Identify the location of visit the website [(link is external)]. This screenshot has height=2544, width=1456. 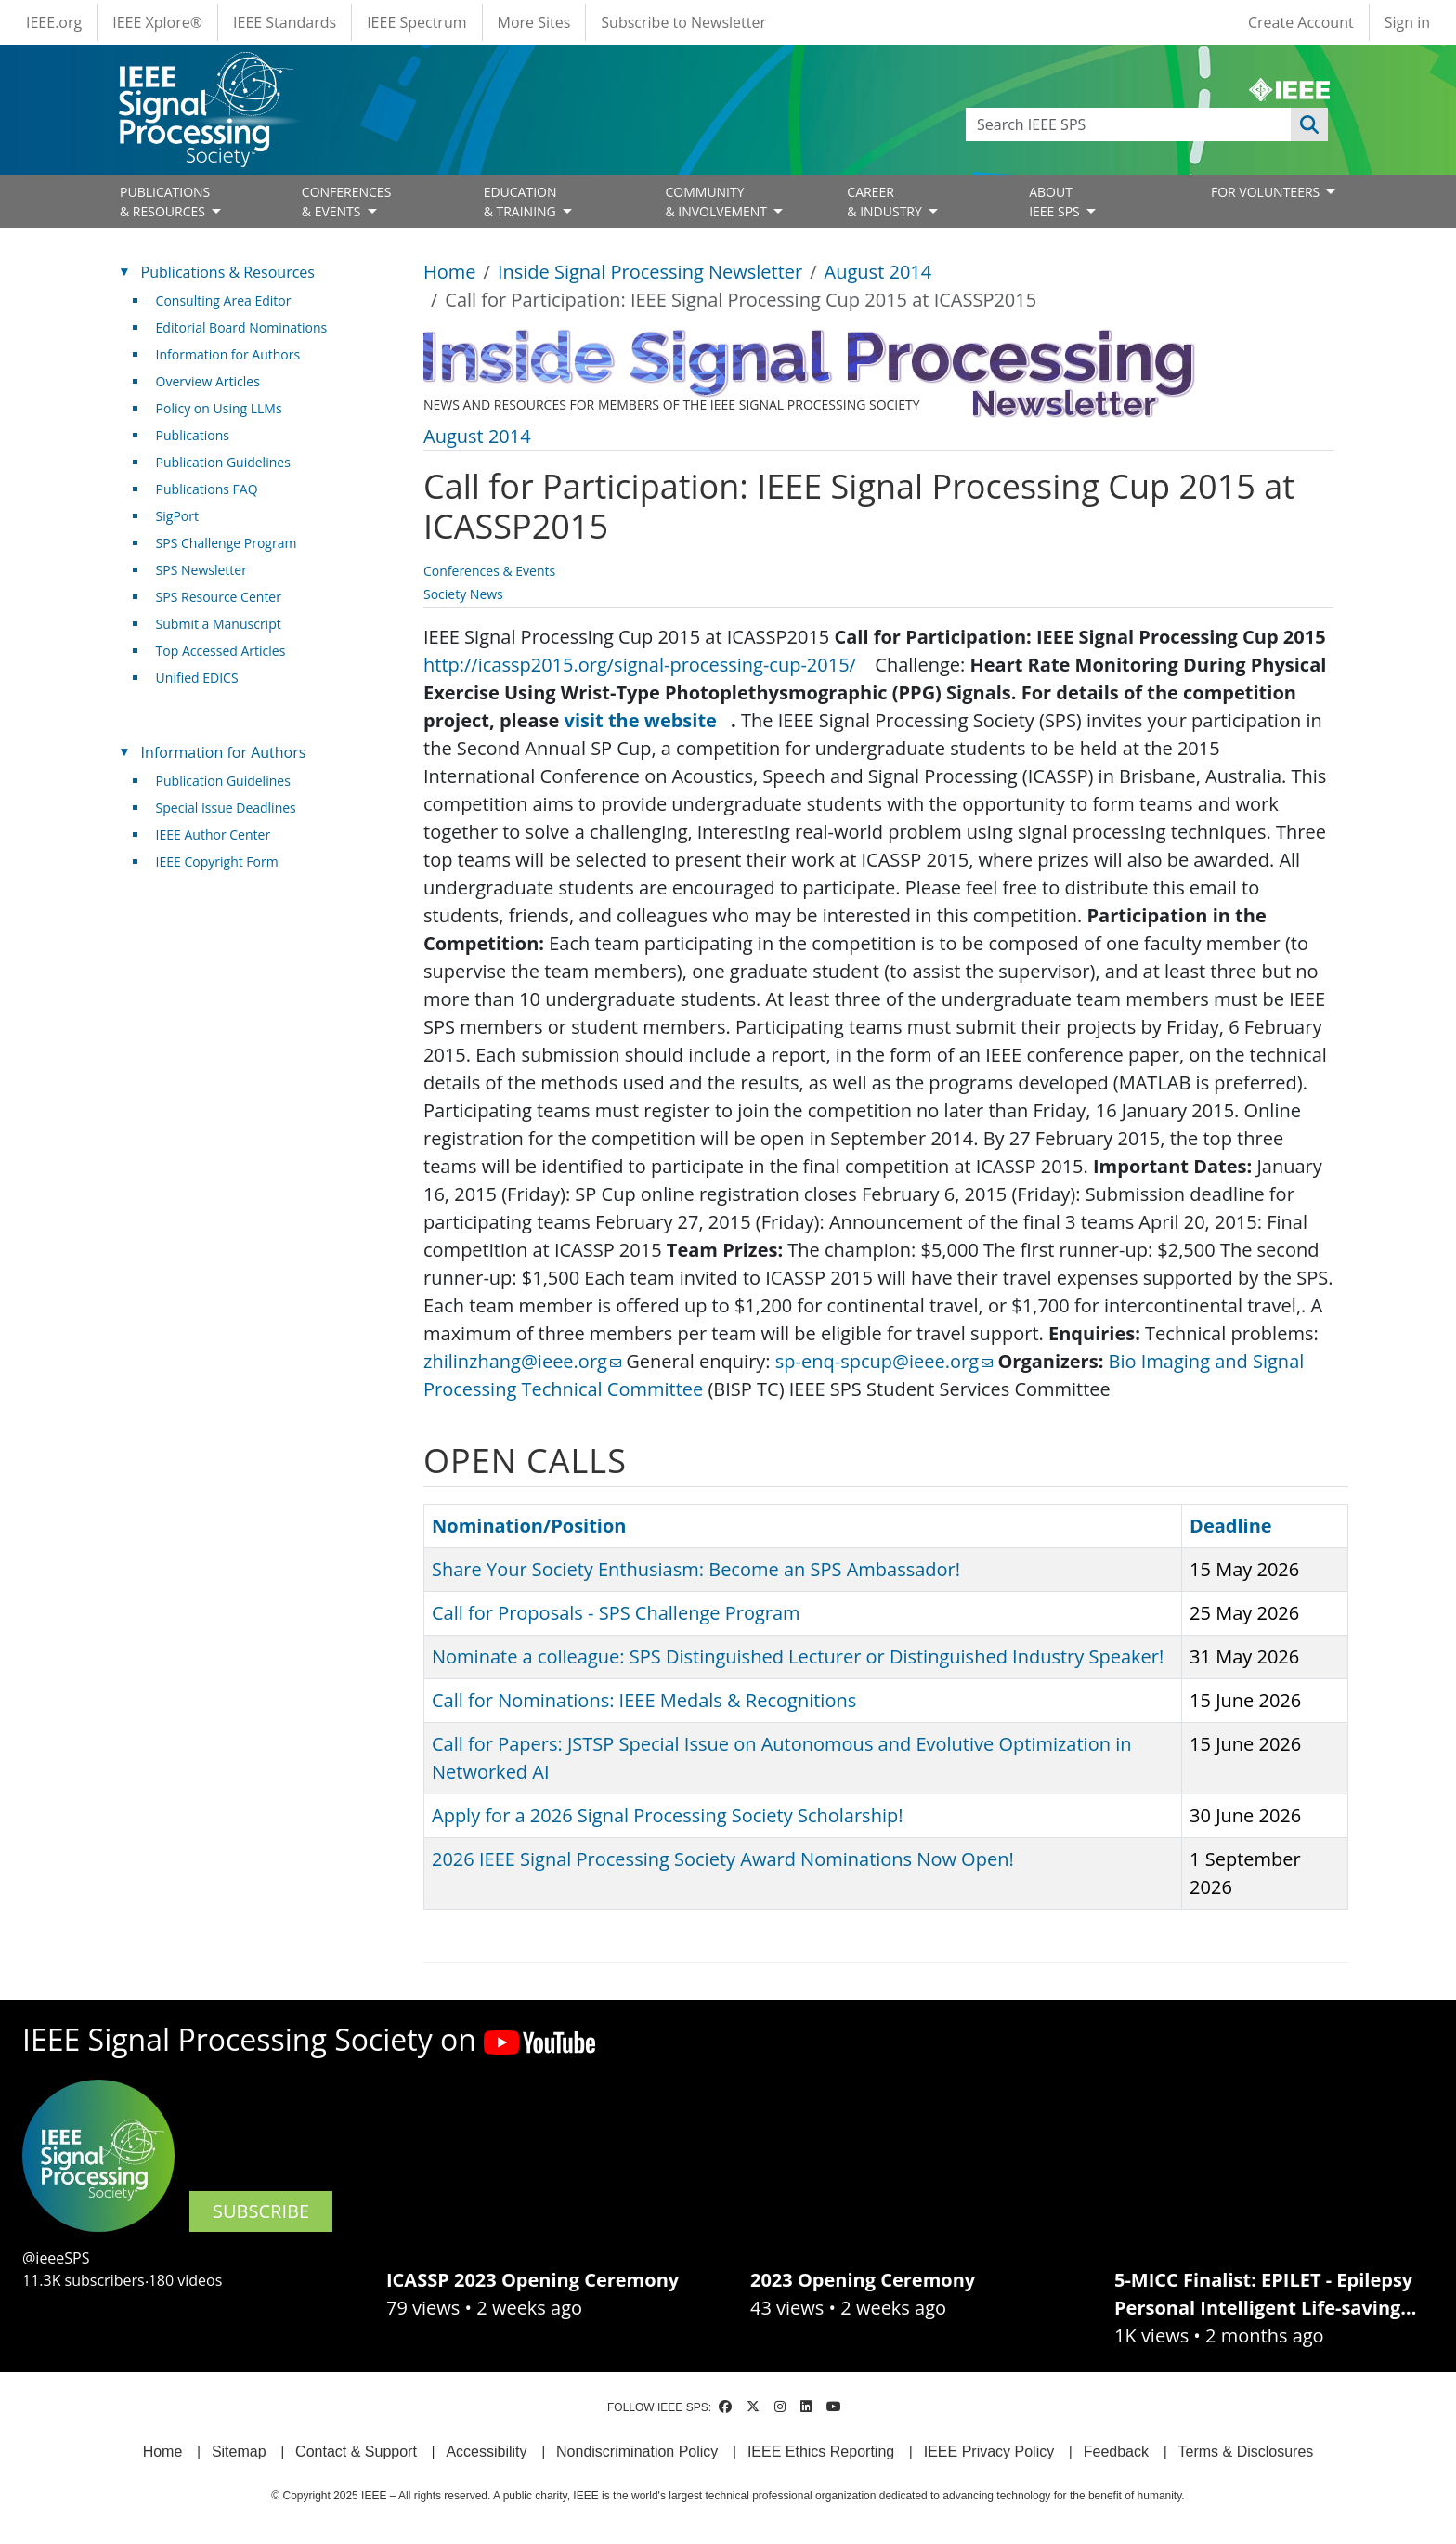
(648, 720).